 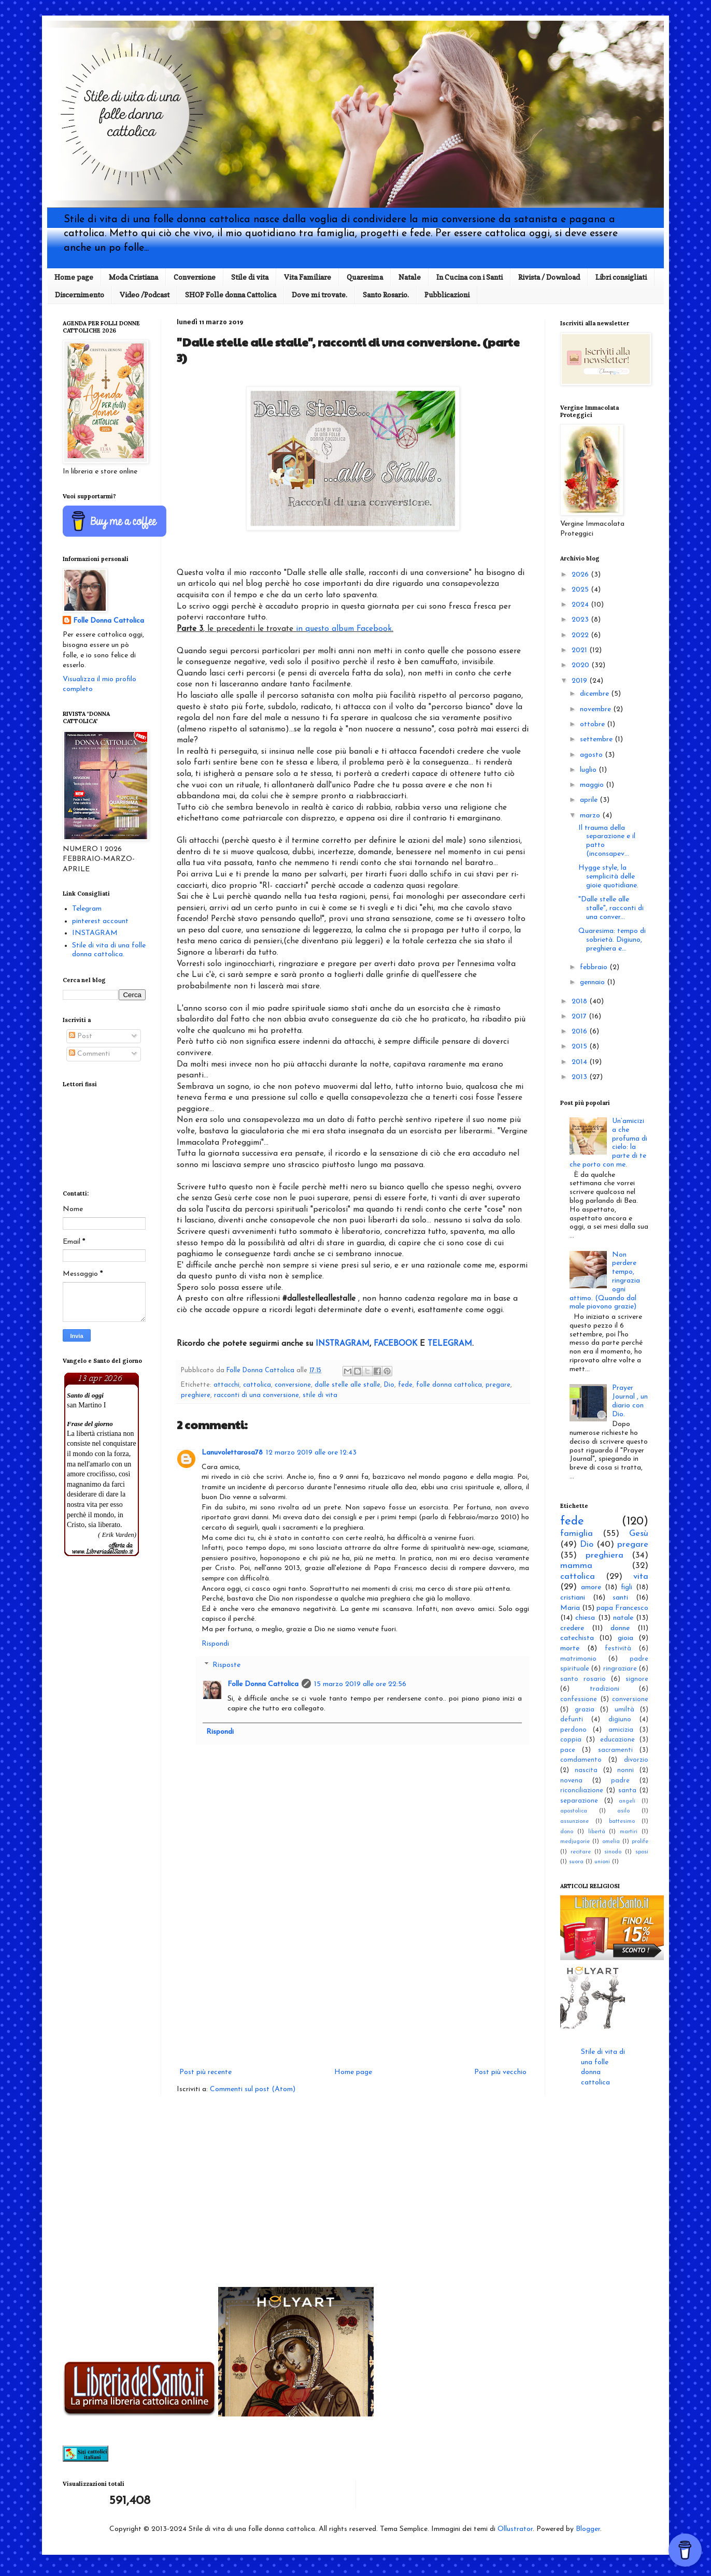 What do you see at coordinates (575, 1842) in the screenshot?
I see `medjugorie` at bounding box center [575, 1842].